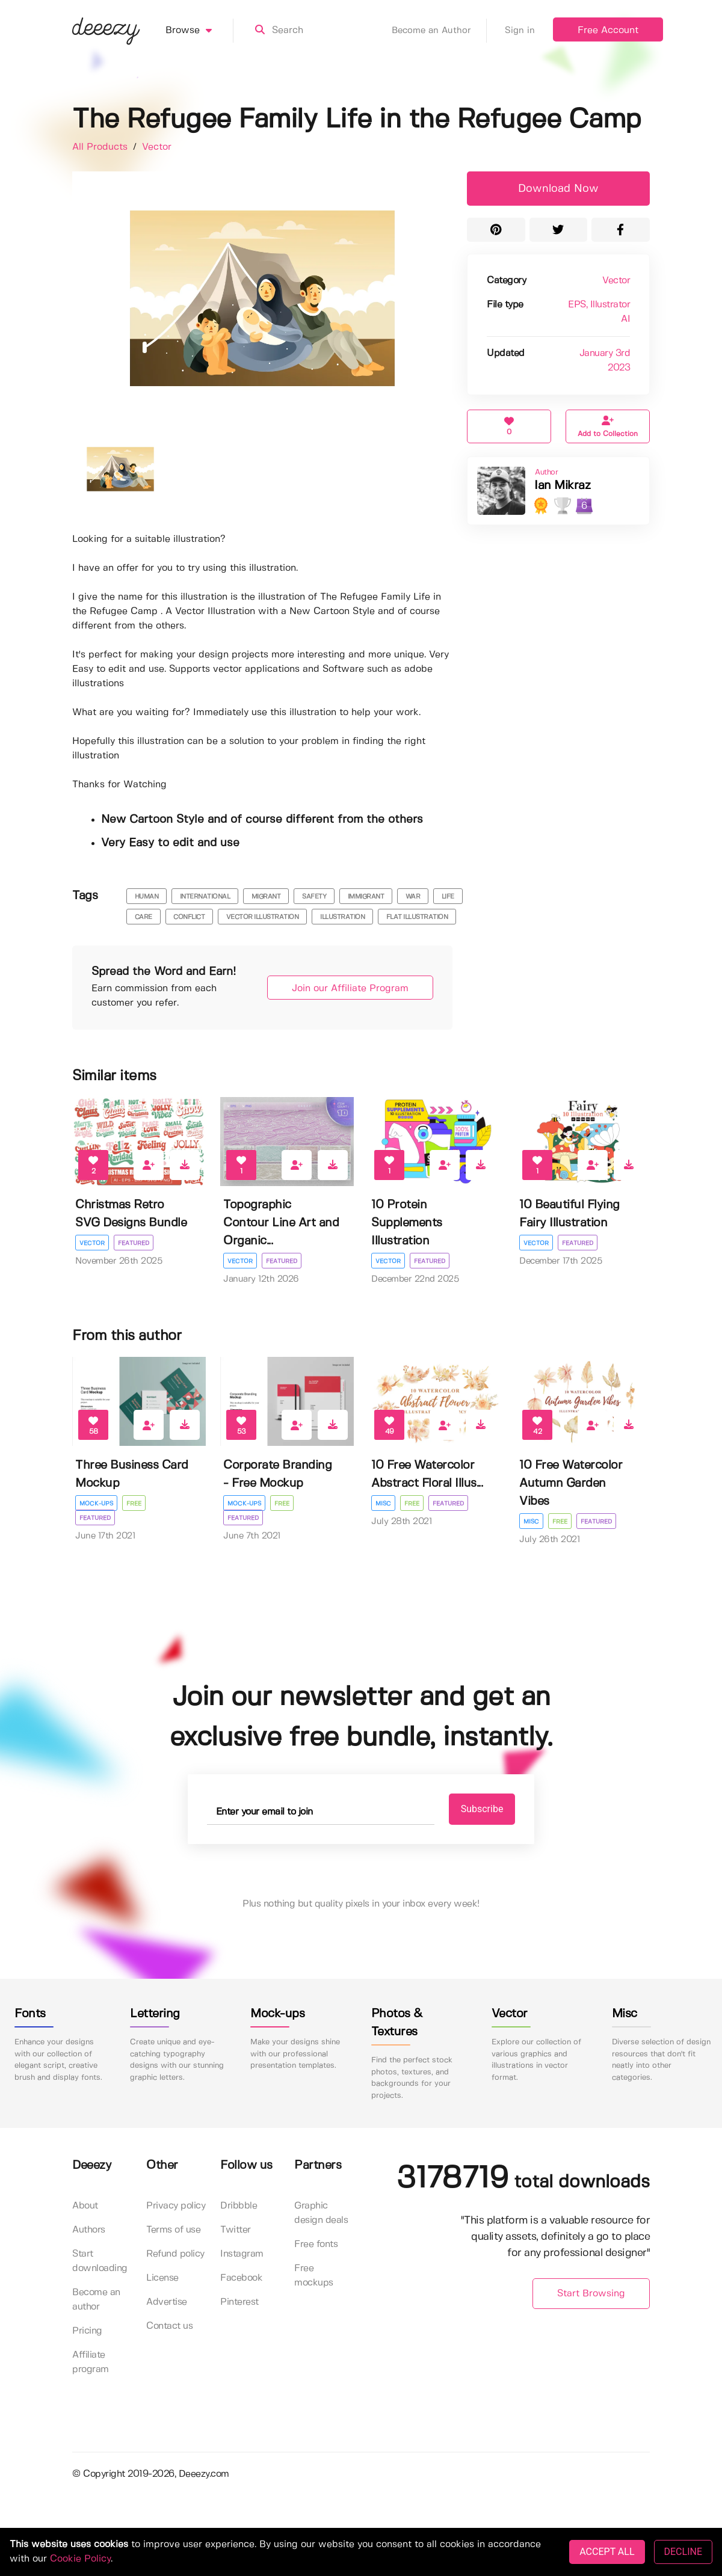 This screenshot has height=2576, width=722. I want to click on Free Account, so click(608, 30).